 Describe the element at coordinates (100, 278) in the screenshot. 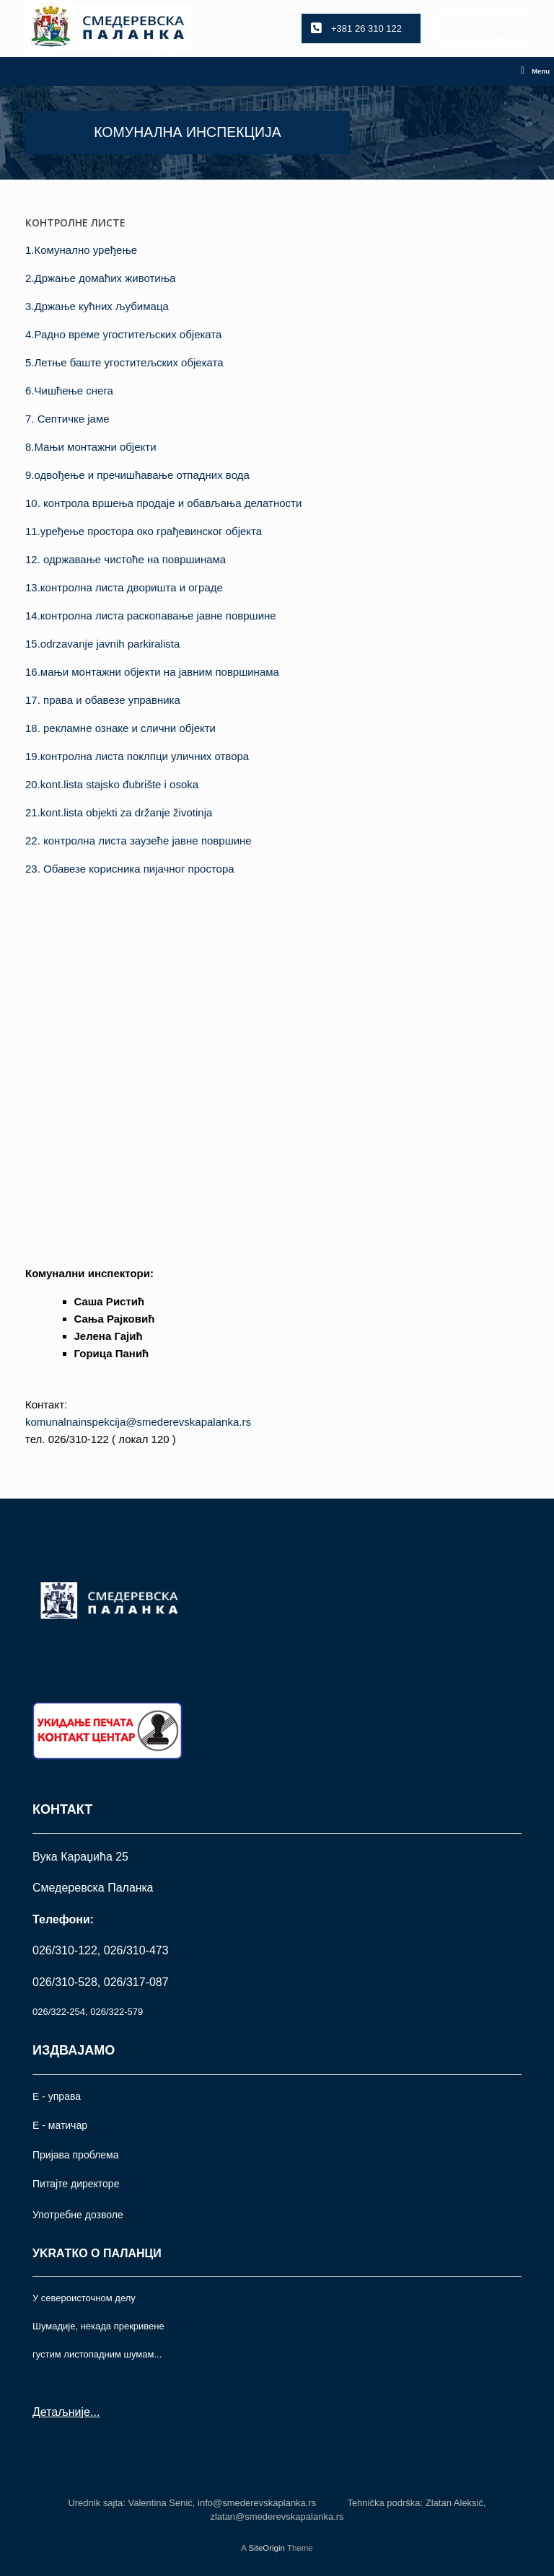

I see `2.Држање домаћих животиња` at that location.